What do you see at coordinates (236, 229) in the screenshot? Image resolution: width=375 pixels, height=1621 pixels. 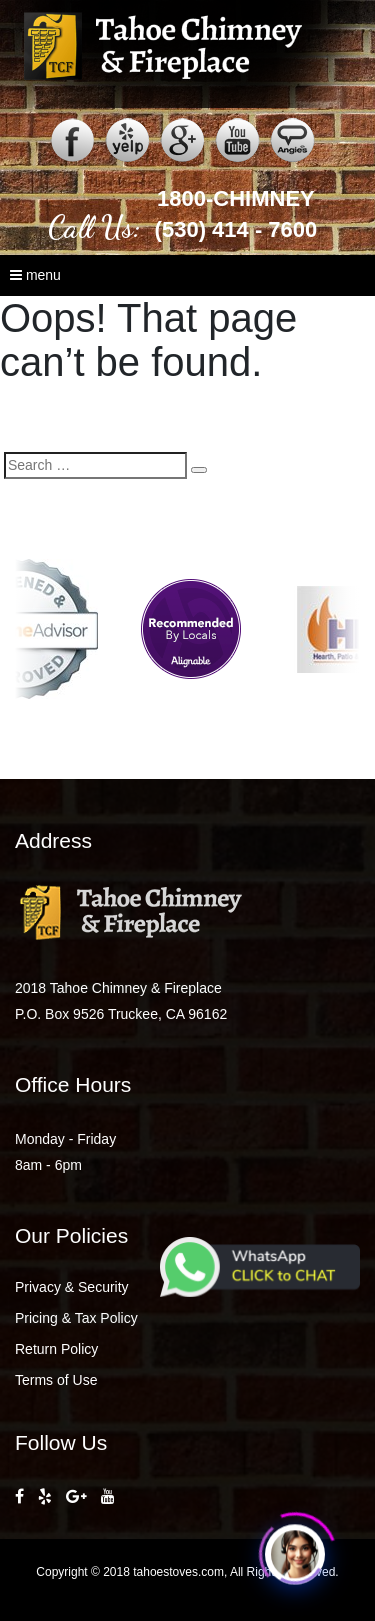 I see `(530) 414 - 7600` at bounding box center [236, 229].